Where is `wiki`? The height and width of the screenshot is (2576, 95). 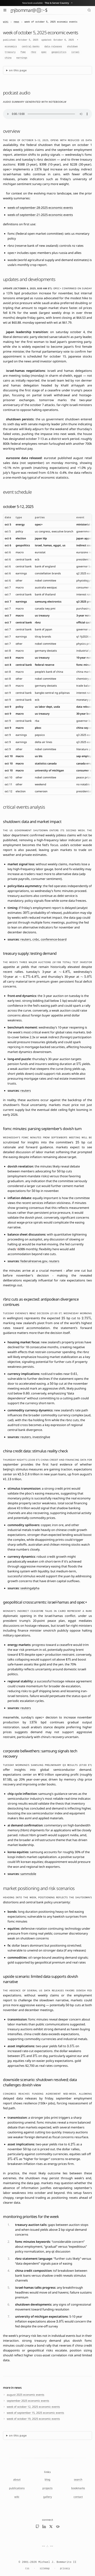 wiki is located at coordinates (5, 22).